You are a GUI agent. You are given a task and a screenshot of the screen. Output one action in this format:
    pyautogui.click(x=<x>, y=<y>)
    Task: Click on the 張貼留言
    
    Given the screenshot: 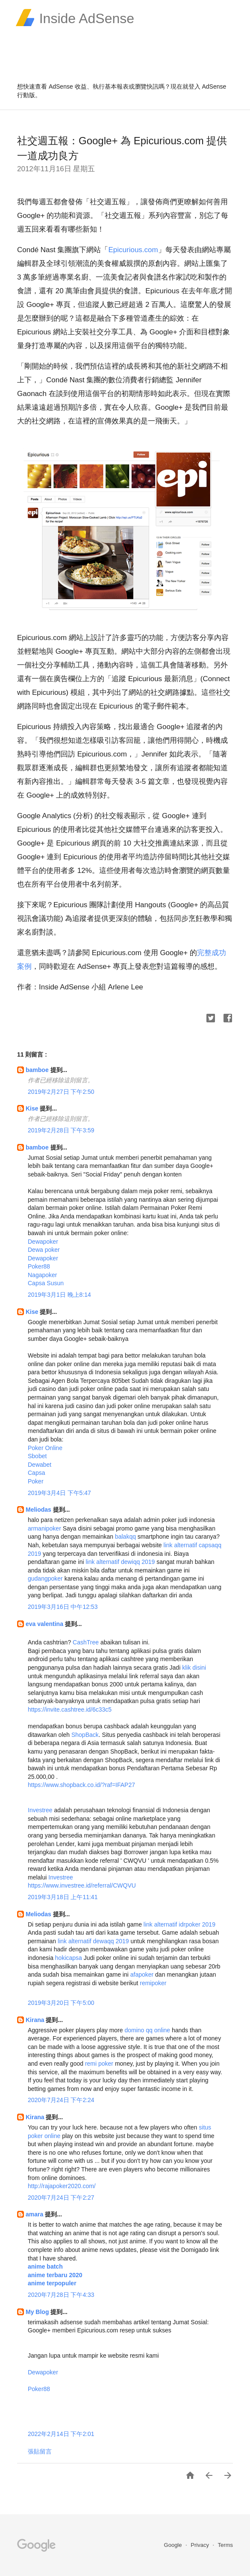 What is the action you would take?
    pyautogui.click(x=40, y=2451)
    